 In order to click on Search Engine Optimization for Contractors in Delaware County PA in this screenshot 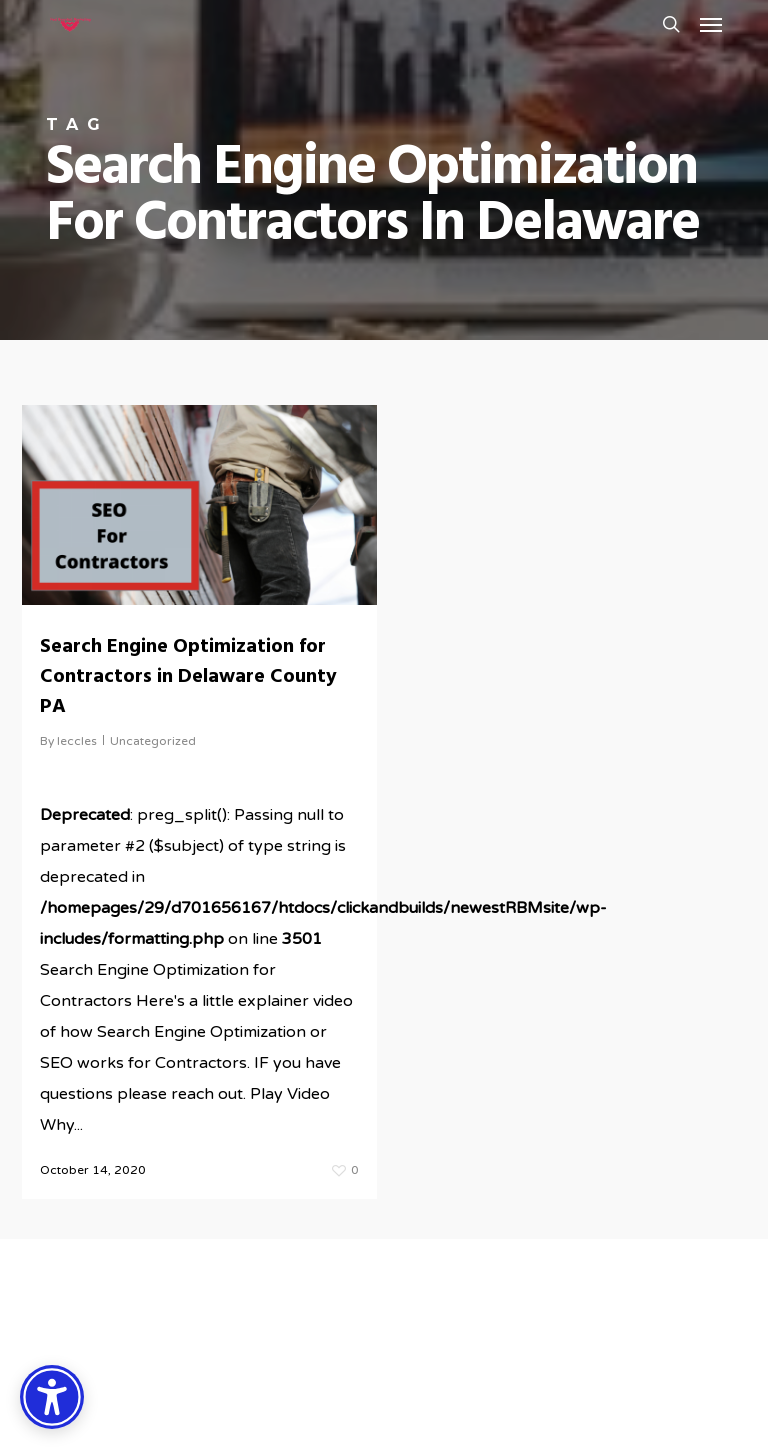, I will do `click(188, 677)`.